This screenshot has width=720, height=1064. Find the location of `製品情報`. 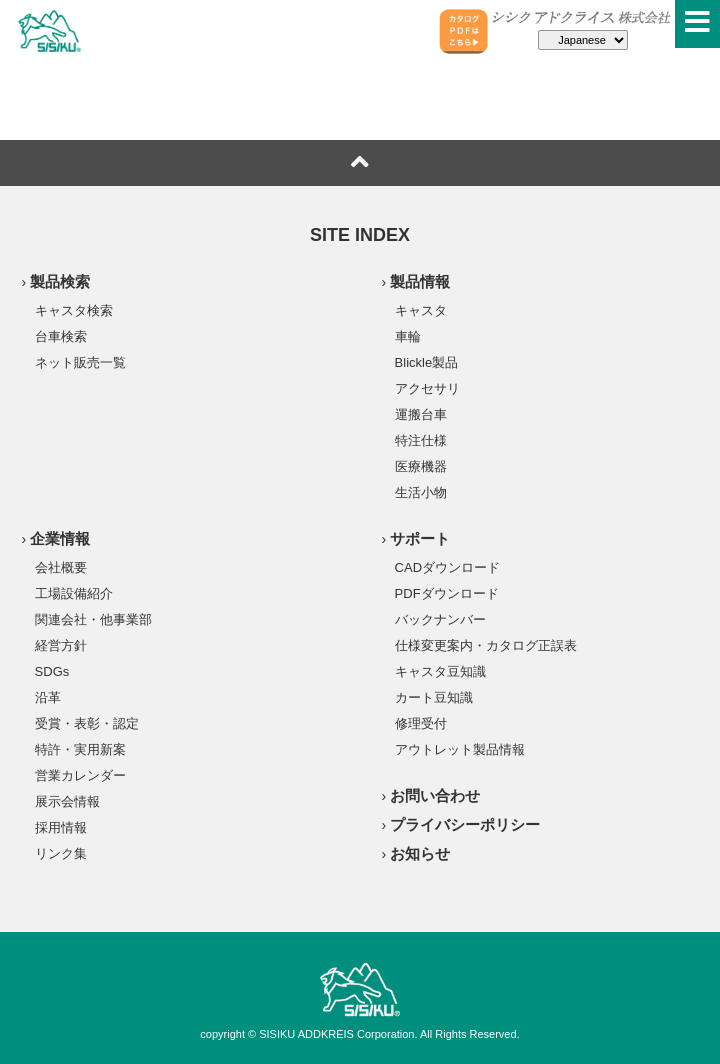

製品情報 is located at coordinates (420, 281).